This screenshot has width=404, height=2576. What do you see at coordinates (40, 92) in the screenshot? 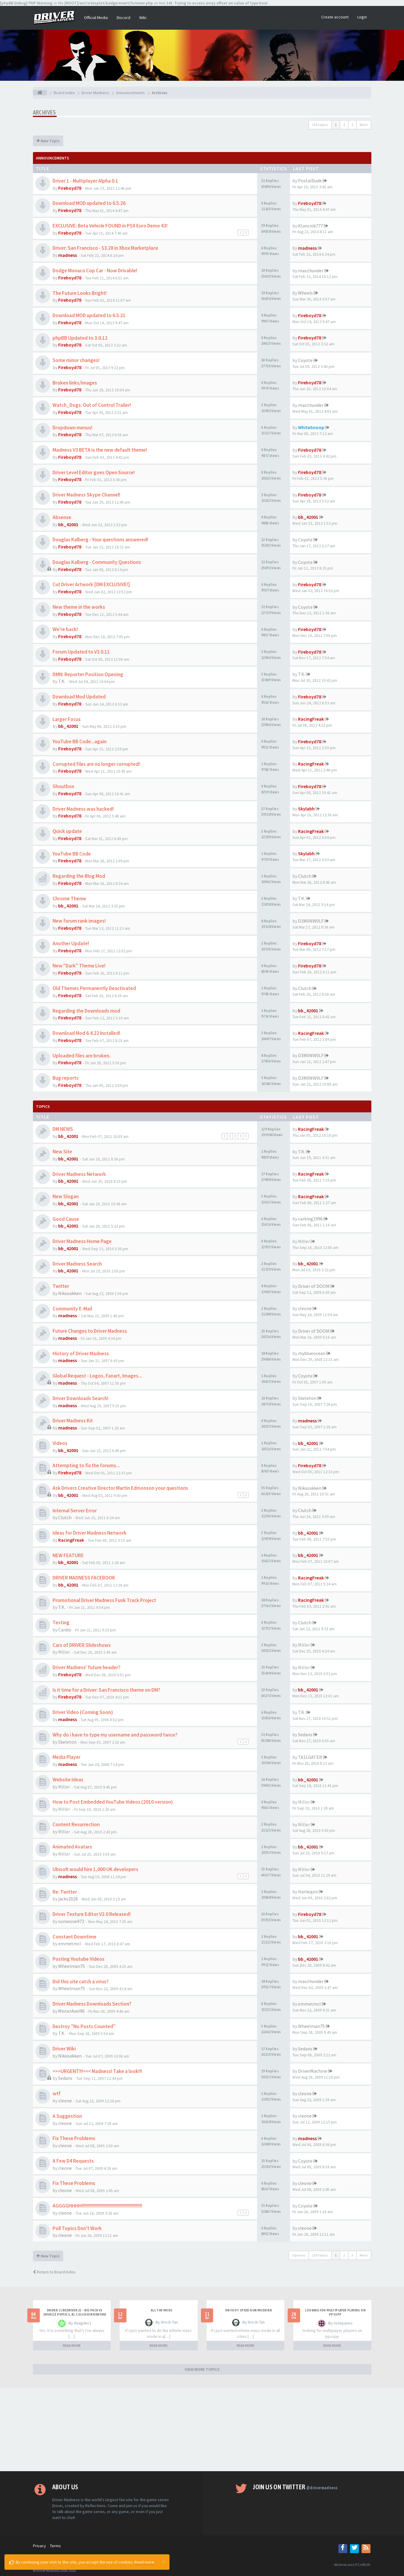
I see `[Board index]` at bounding box center [40, 92].